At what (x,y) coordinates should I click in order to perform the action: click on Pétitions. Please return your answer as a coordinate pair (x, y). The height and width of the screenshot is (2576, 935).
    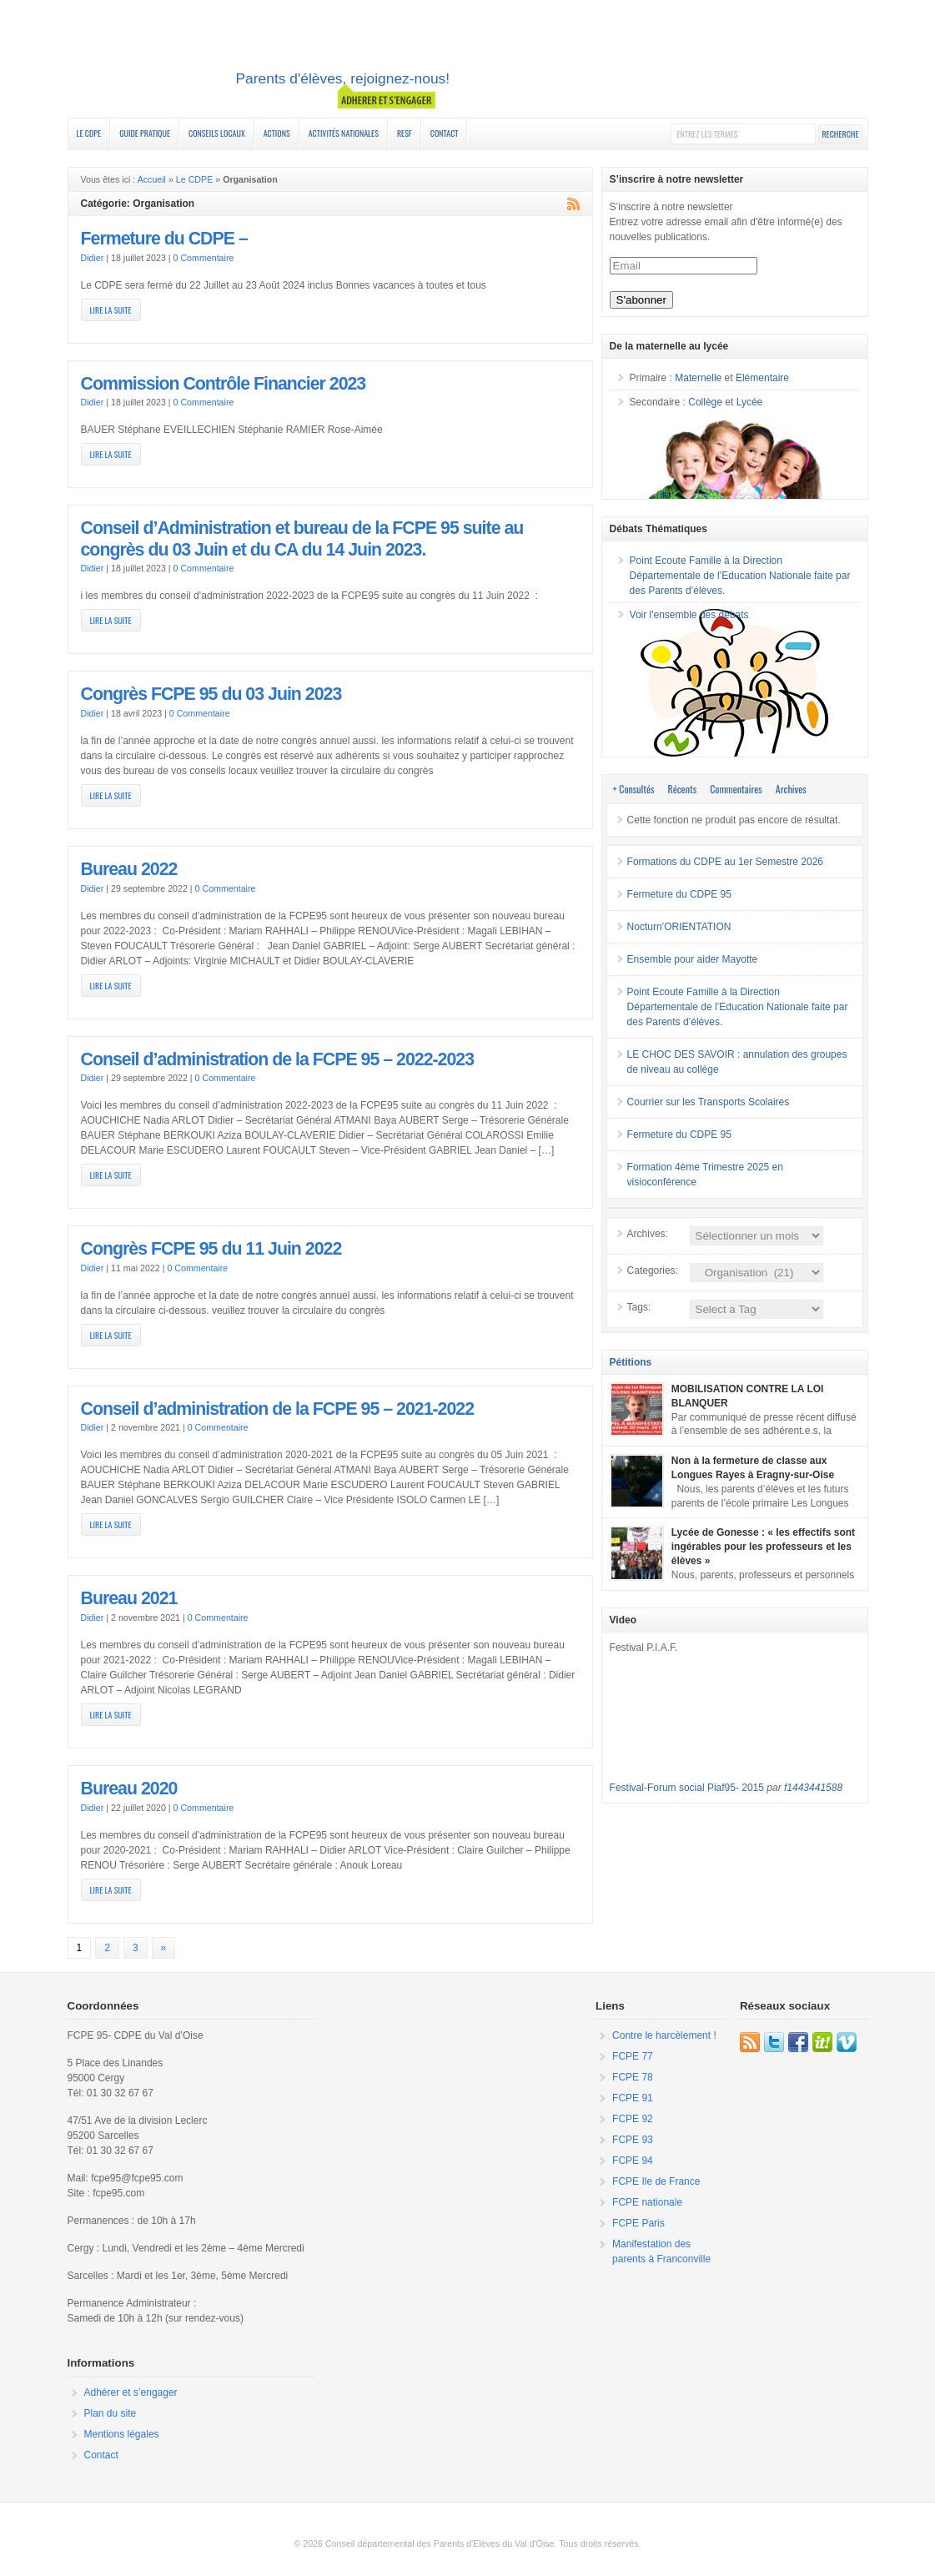
    Looking at the image, I should click on (631, 1362).